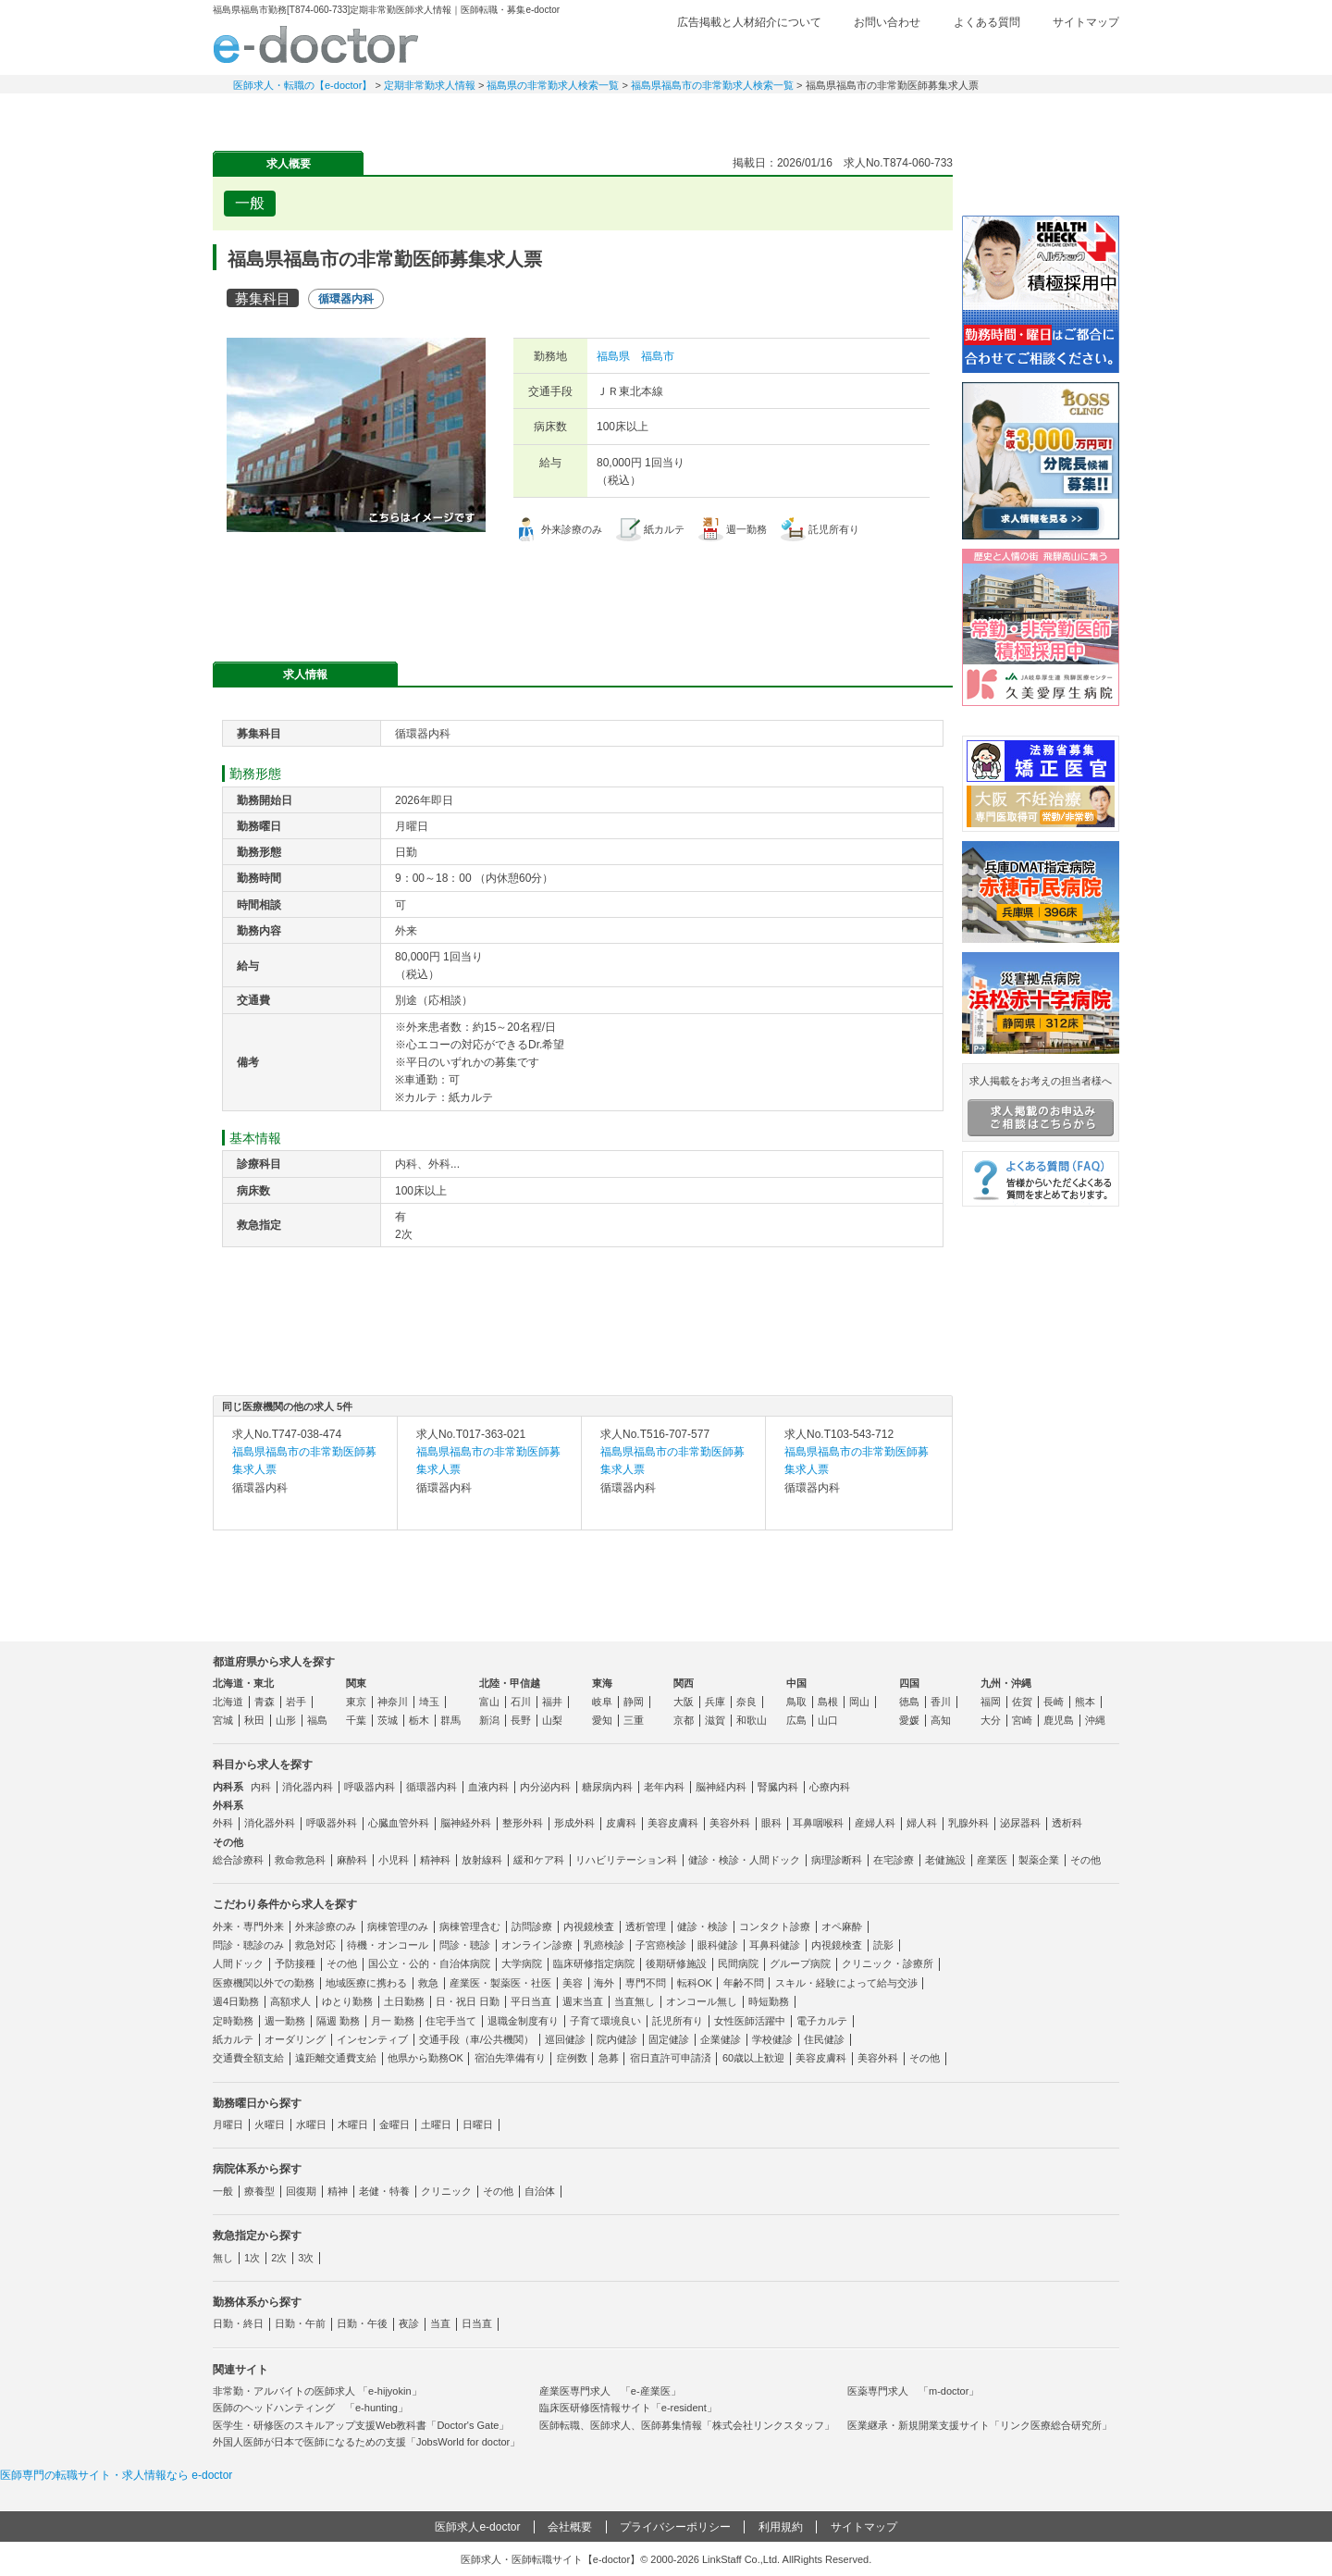  What do you see at coordinates (347, 2001) in the screenshot?
I see `ゆとり勤務` at bounding box center [347, 2001].